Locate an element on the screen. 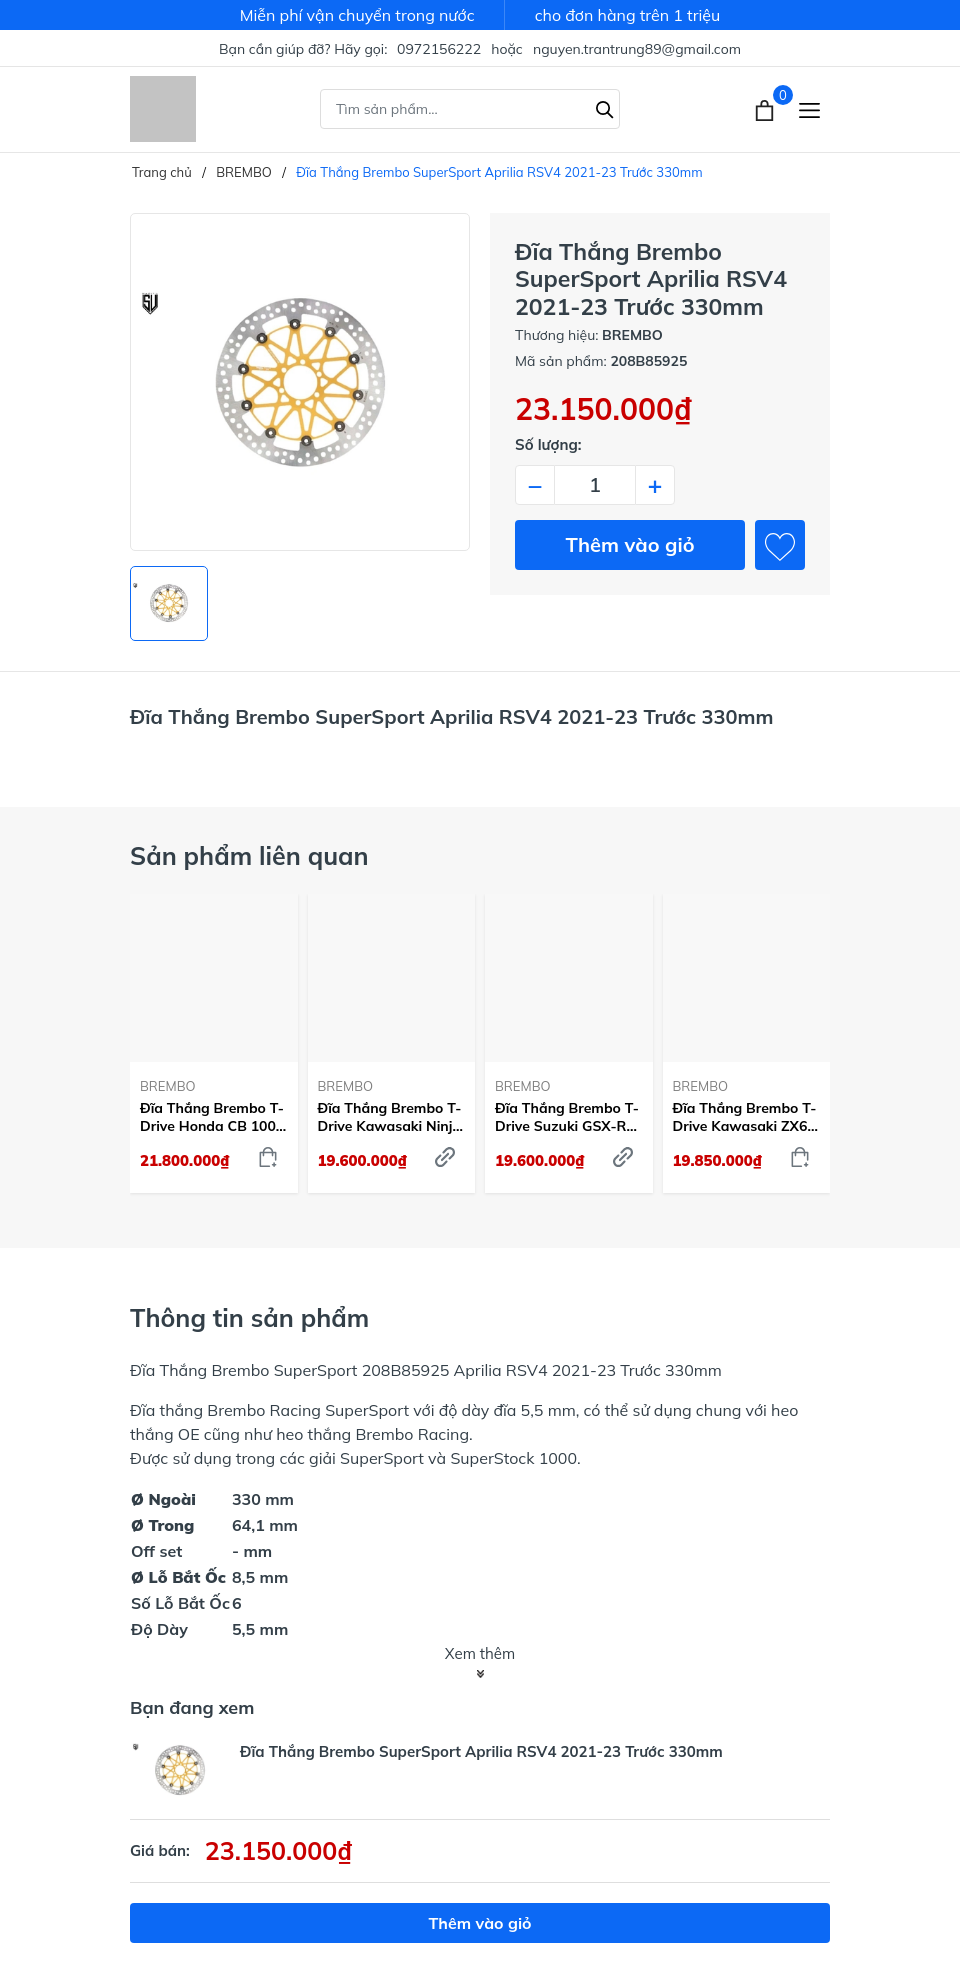 Image resolution: width=960 pixels, height=1973 pixels. [Số lượng] is located at coordinates (595, 485).